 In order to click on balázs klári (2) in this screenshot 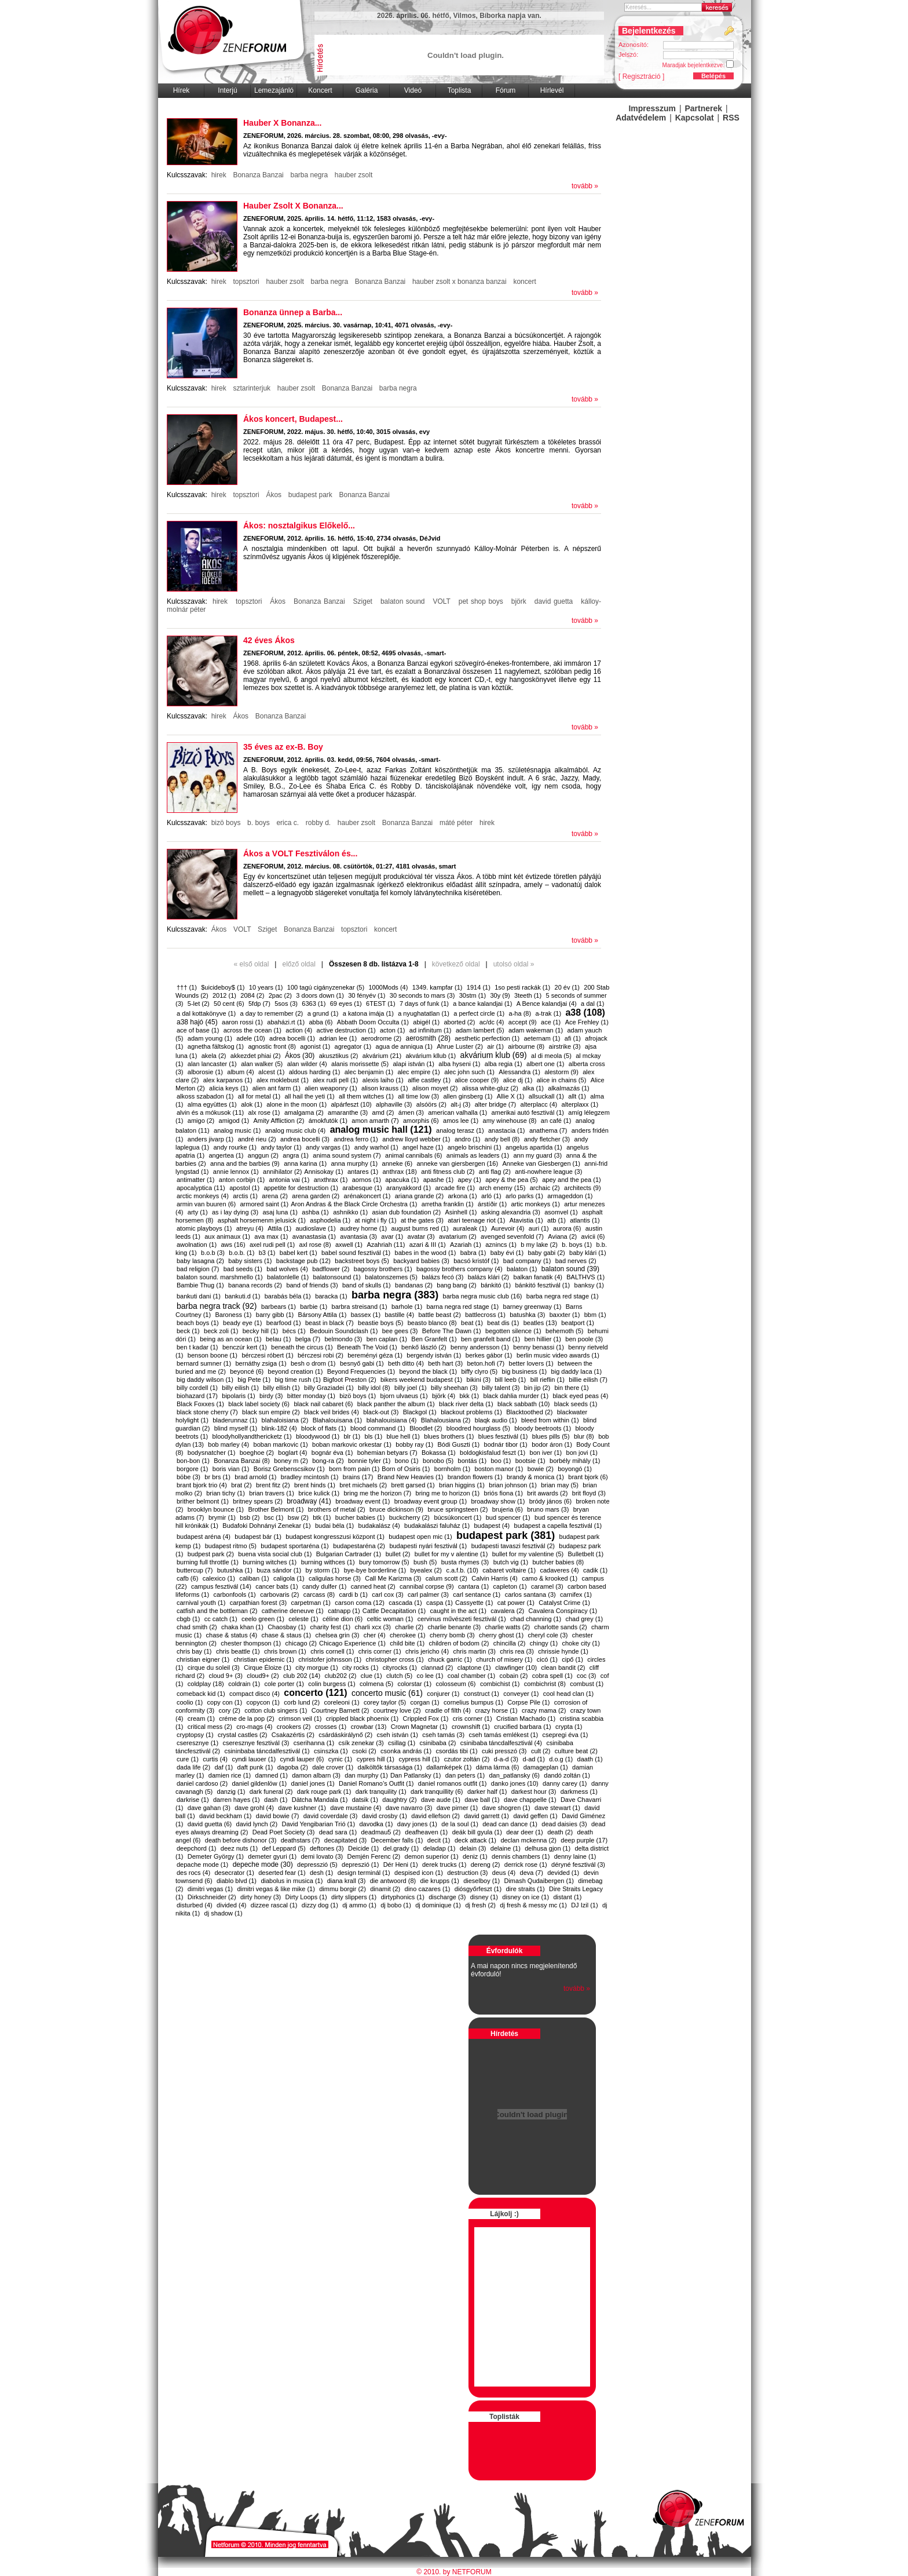, I will do `click(489, 1277)`.